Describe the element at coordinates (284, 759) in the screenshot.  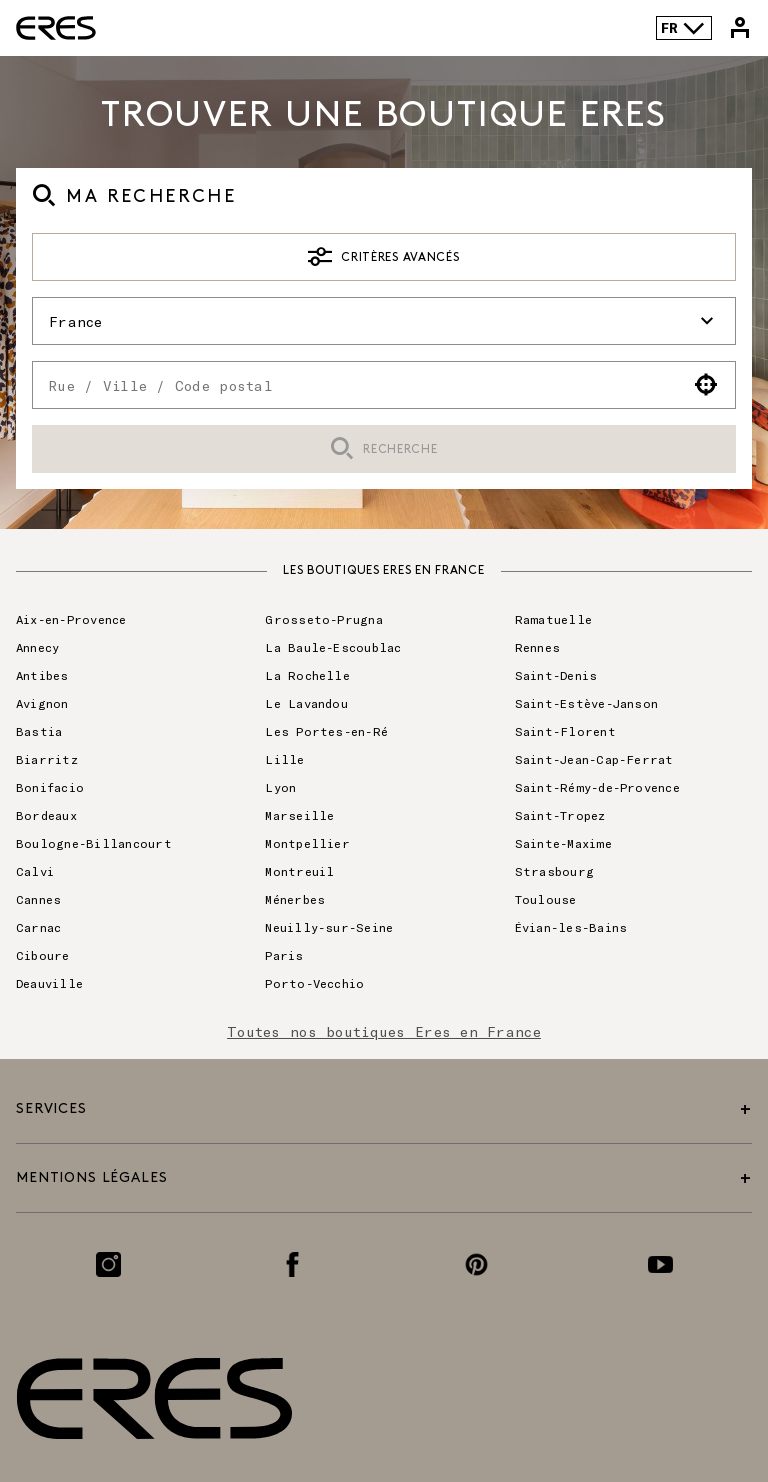
I see `Lille` at that location.